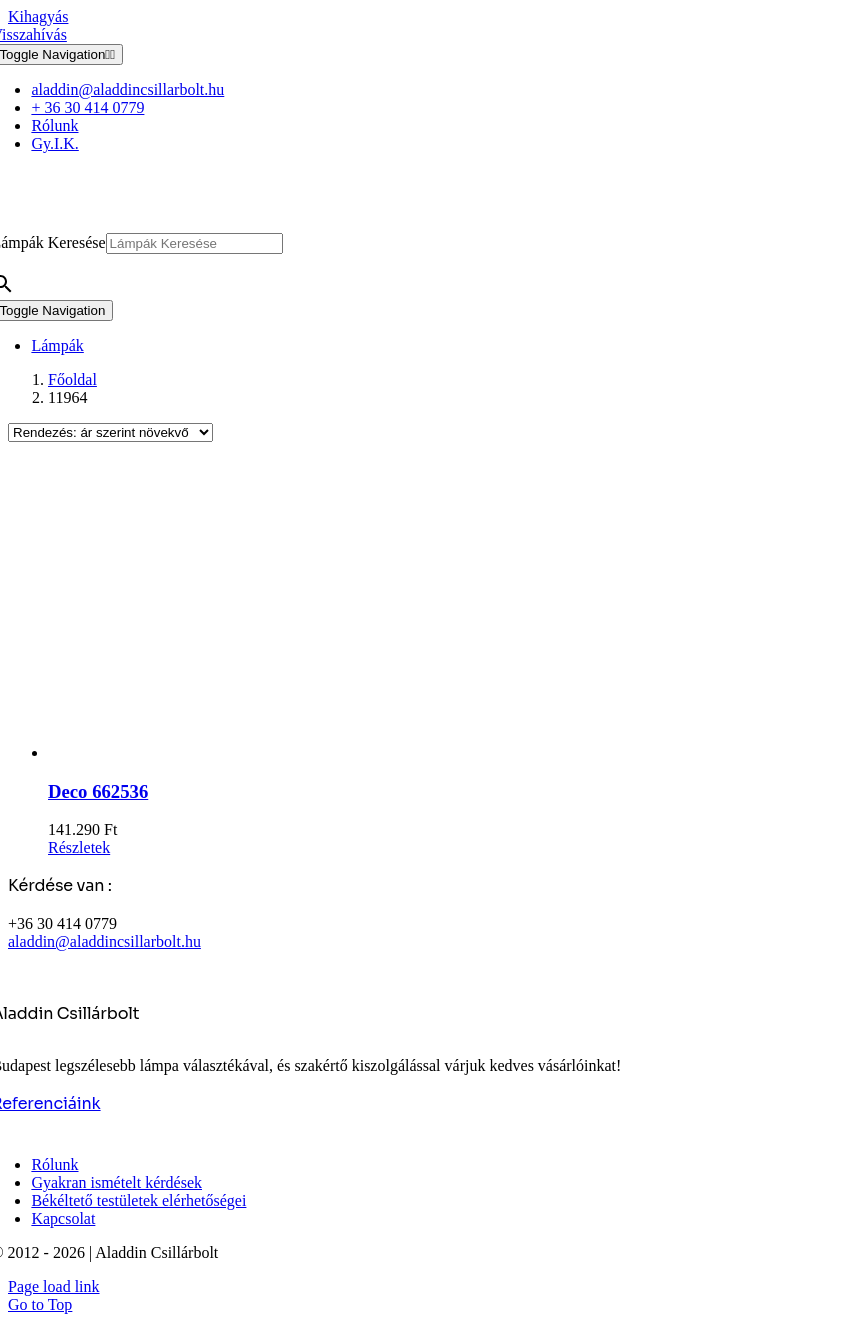 The image size is (847, 1322). I want to click on Részletek, so click(79, 847).